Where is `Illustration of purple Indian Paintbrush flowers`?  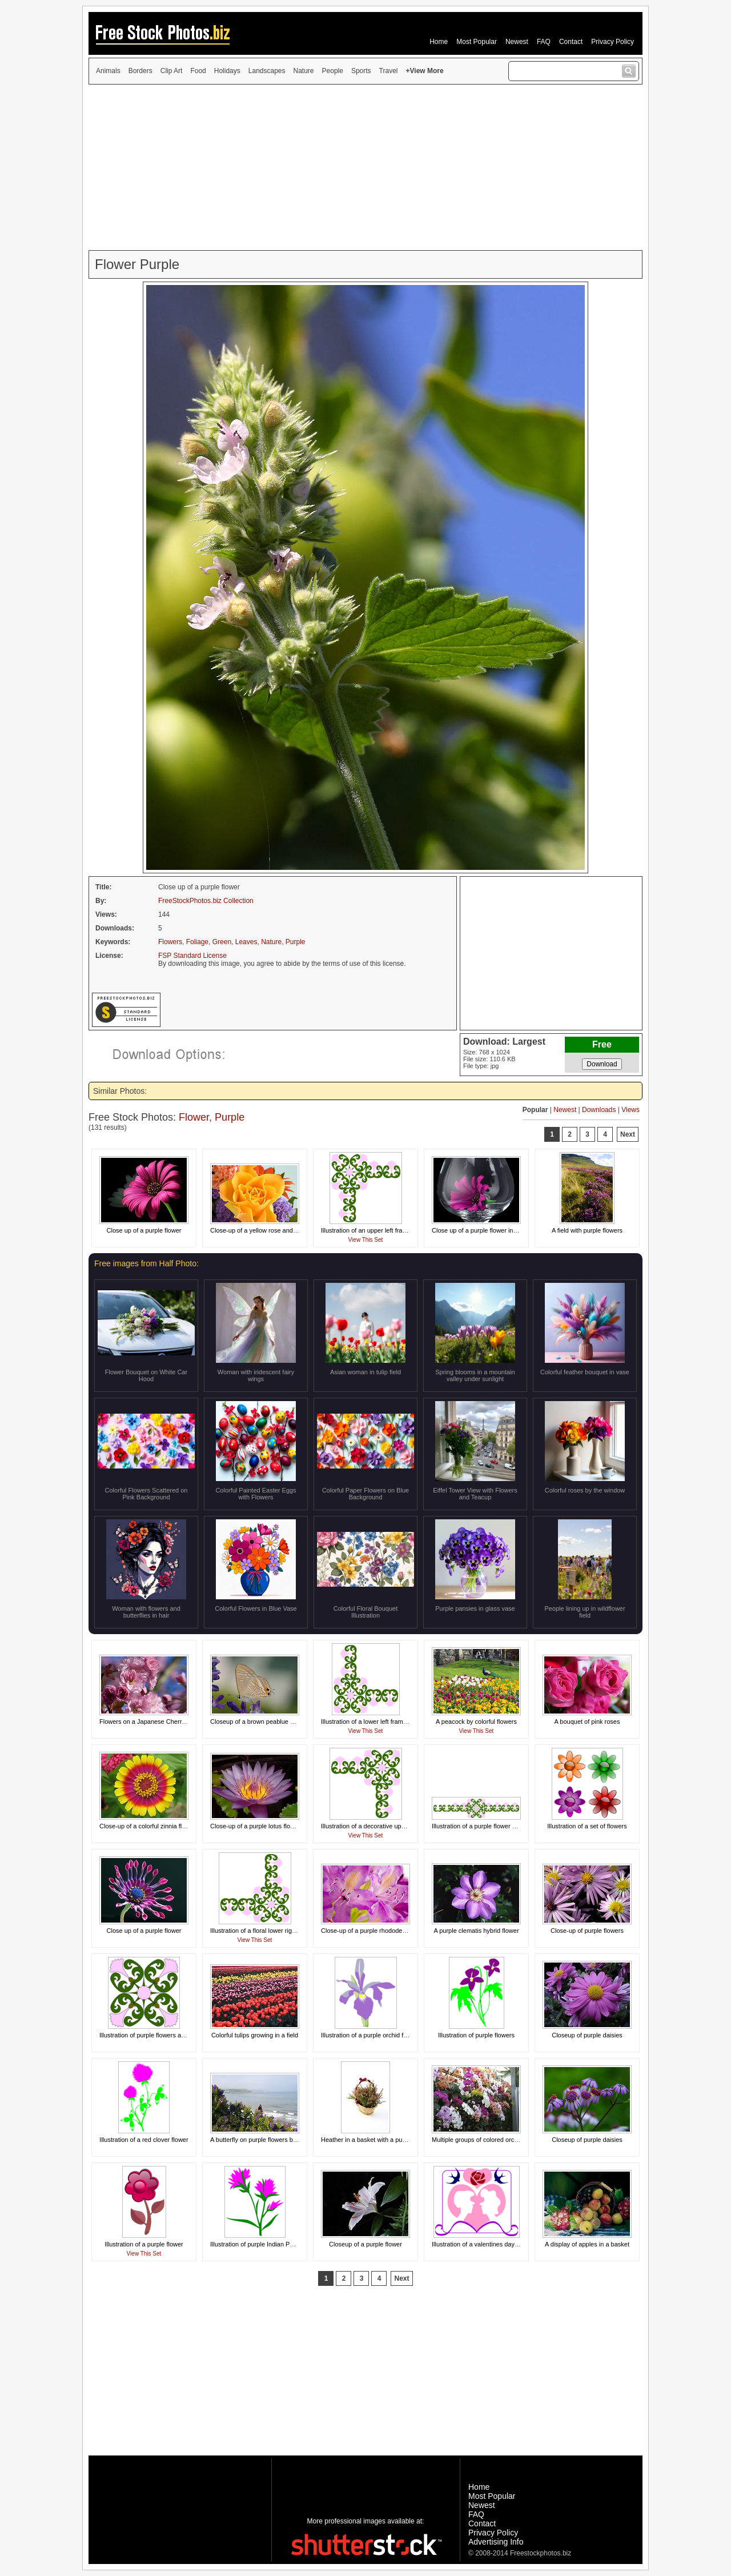
Illustration of purple Indian Paintbrush flowers is located at coordinates (274, 2244).